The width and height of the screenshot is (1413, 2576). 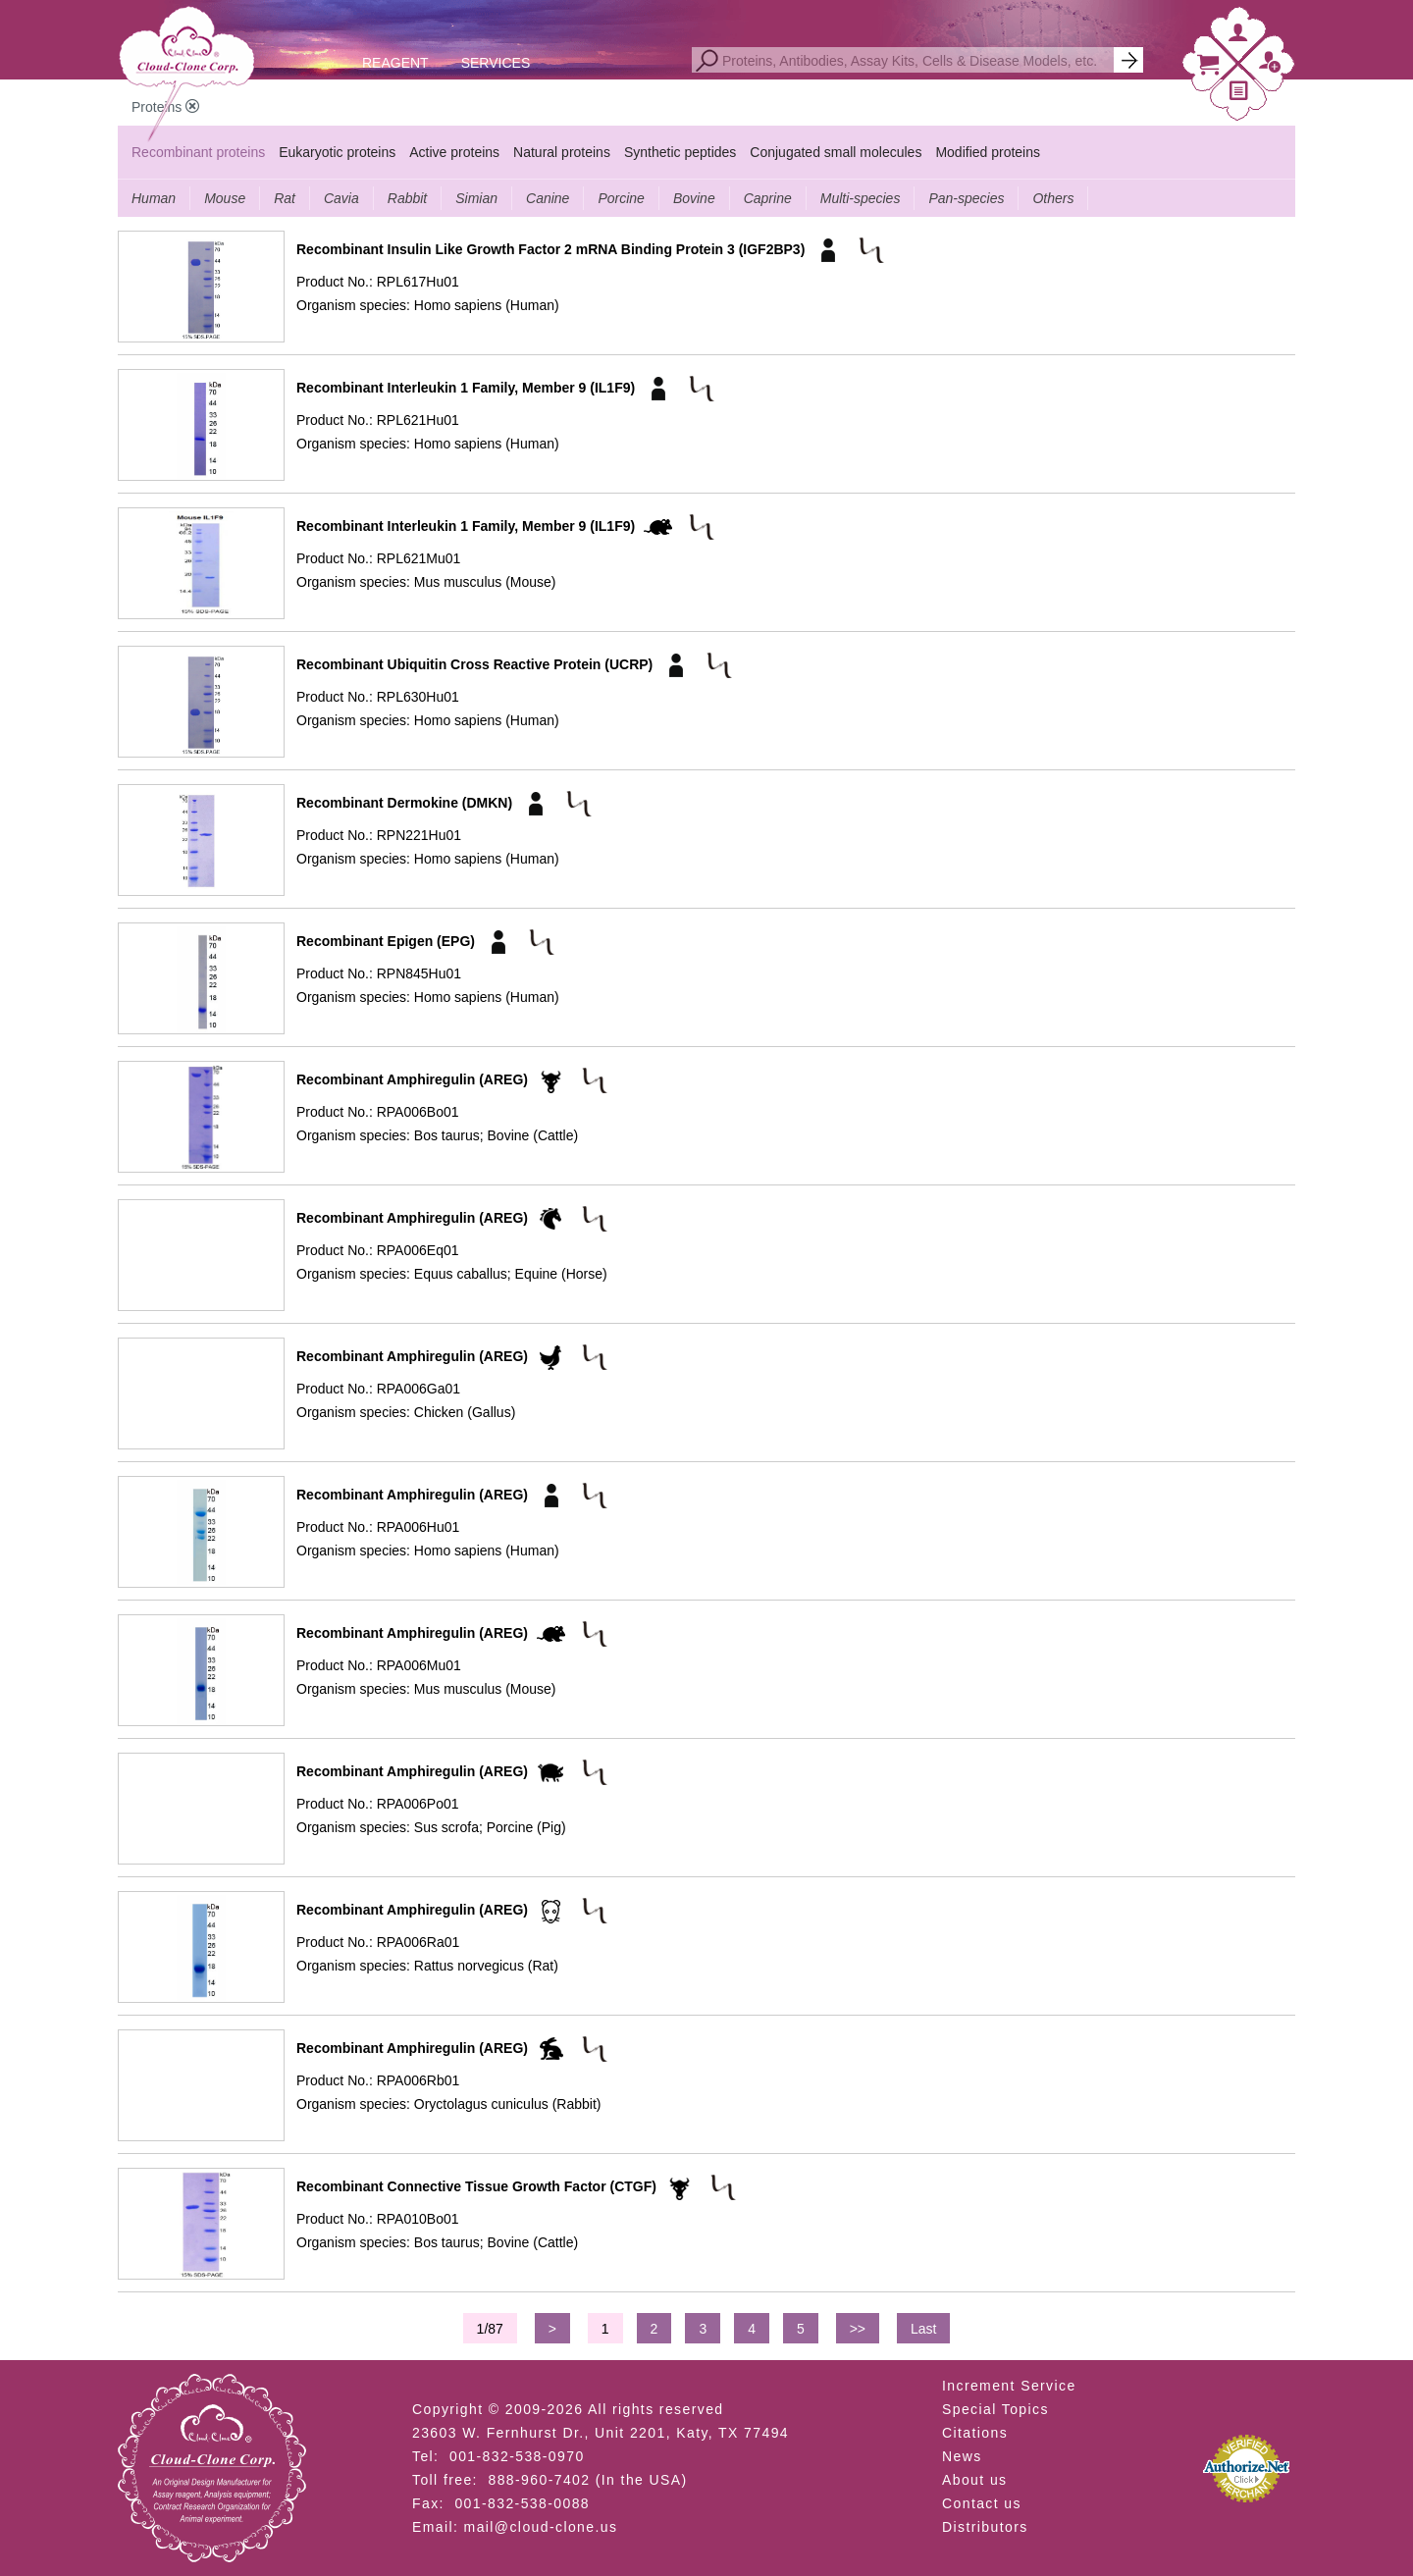 I want to click on Natural proteins, so click(x=561, y=152).